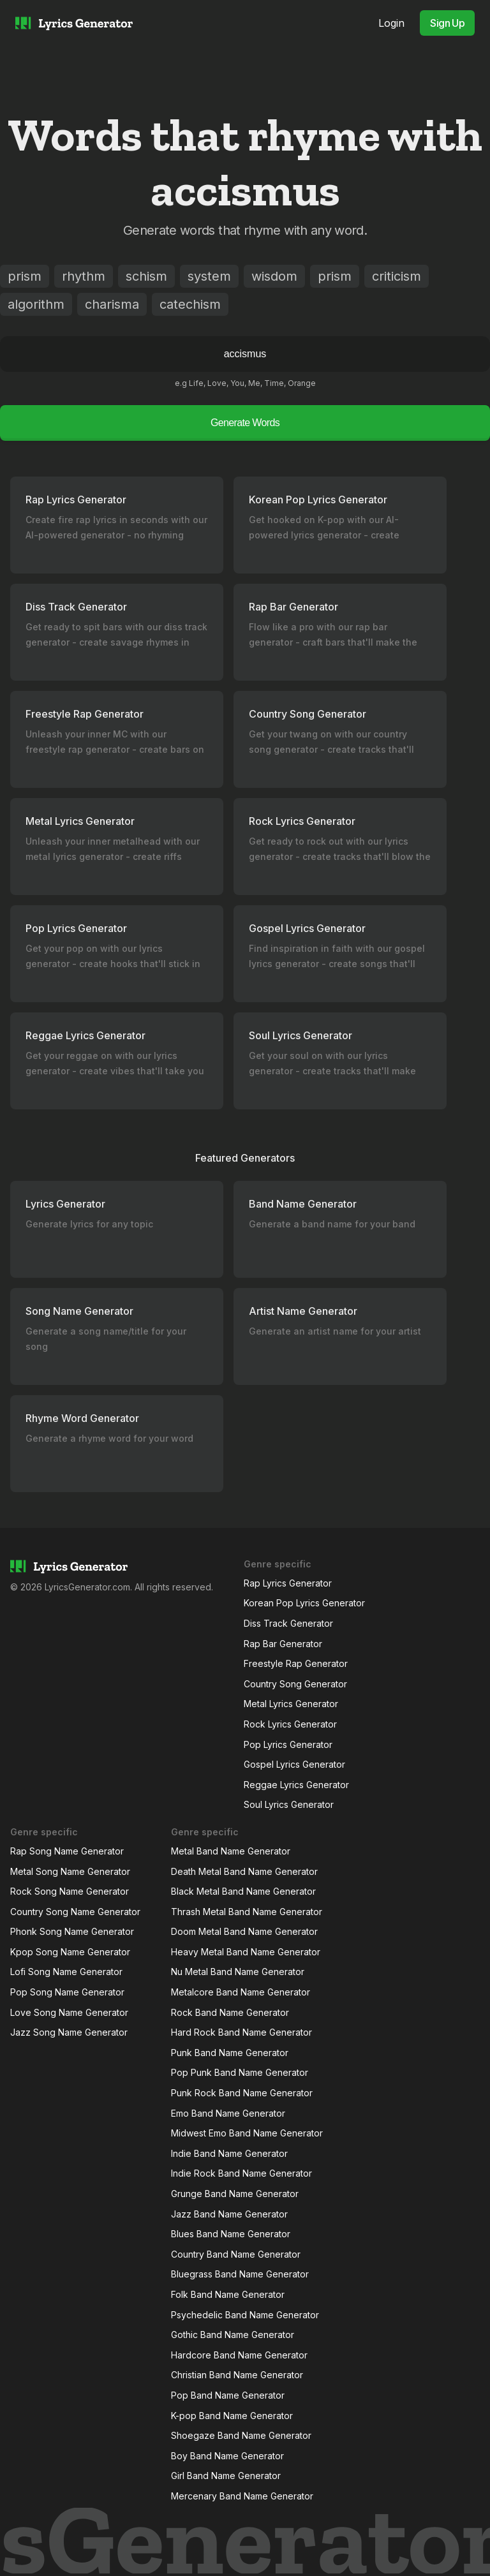 This screenshot has height=2576, width=490. What do you see at coordinates (288, 1583) in the screenshot?
I see `Rap Lyrics Generator` at bounding box center [288, 1583].